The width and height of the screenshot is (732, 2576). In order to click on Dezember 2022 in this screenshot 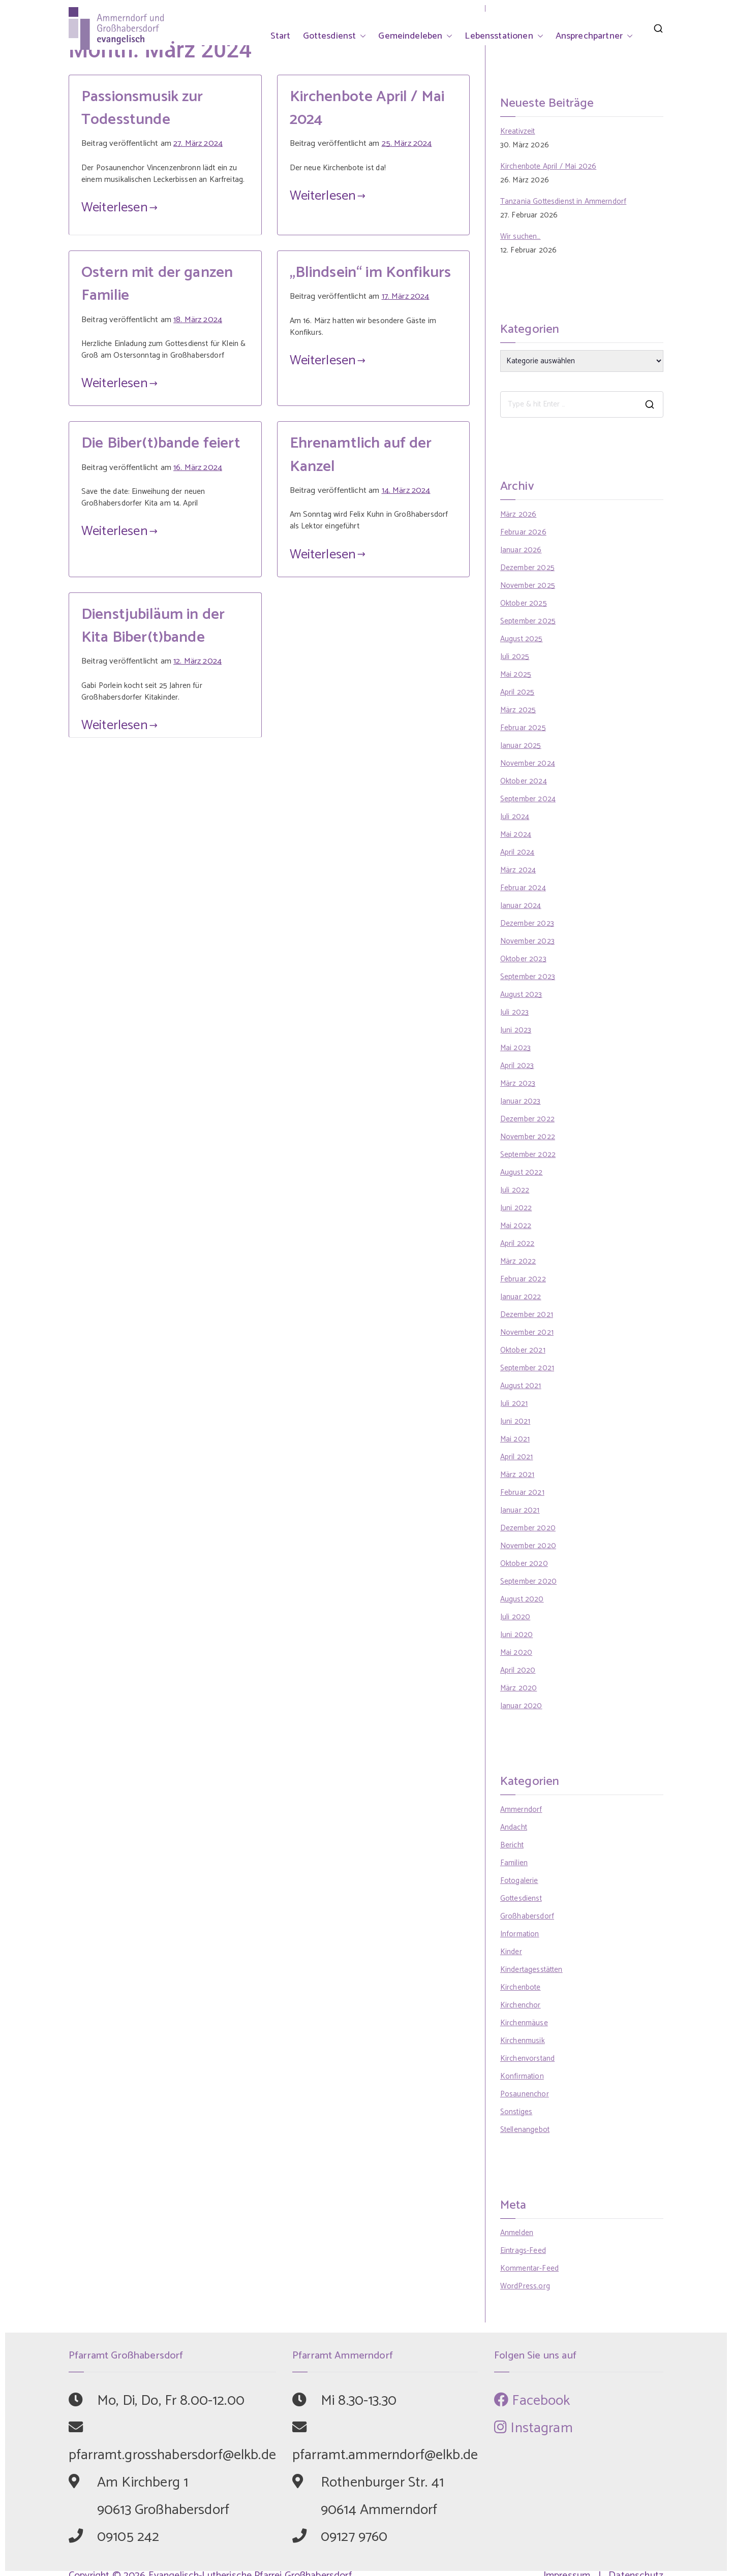, I will do `click(527, 1119)`.